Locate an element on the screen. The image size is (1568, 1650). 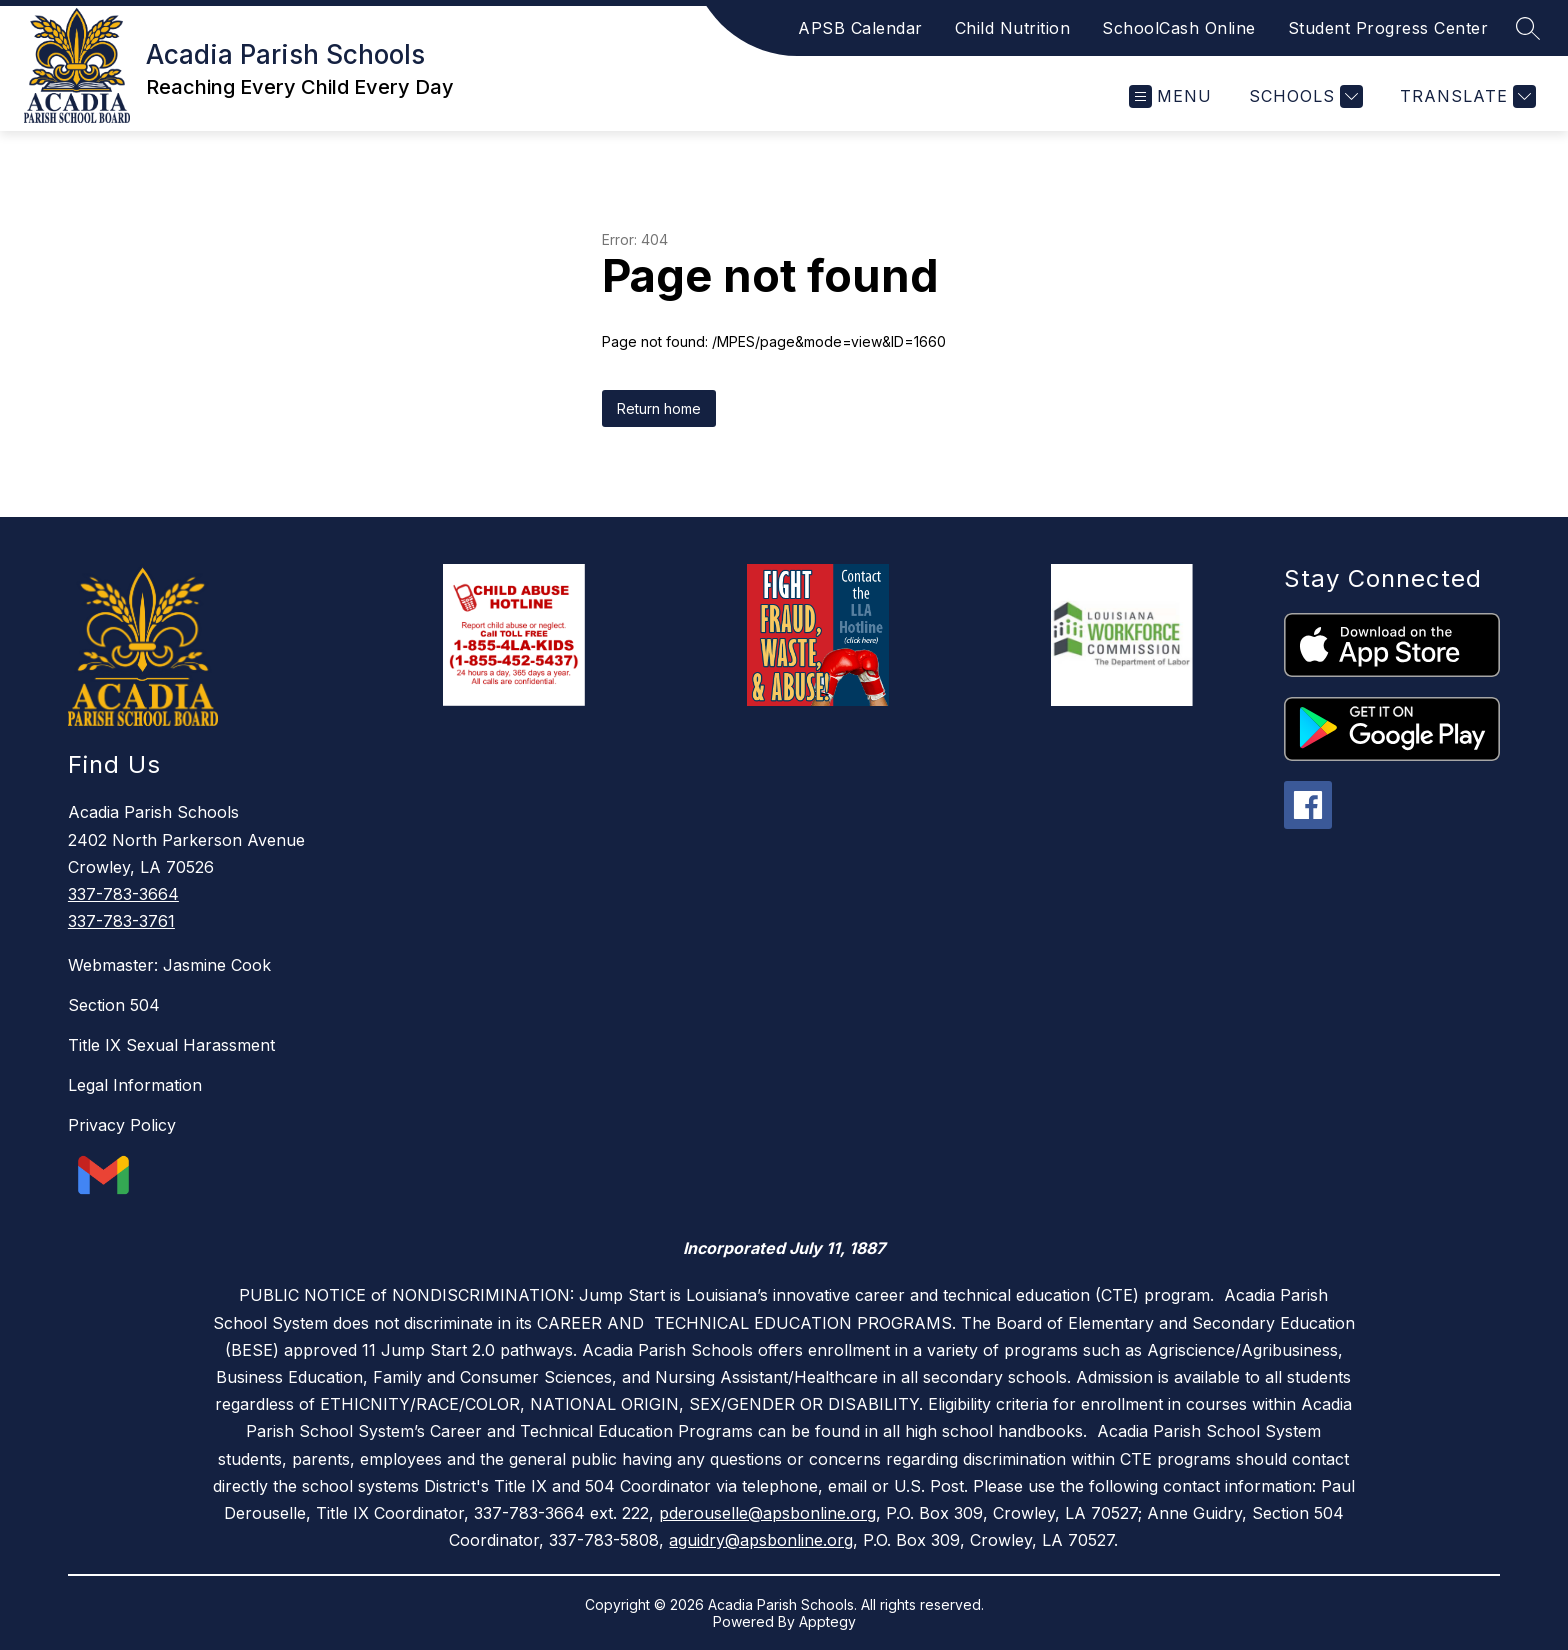
[Translate Site] is located at coordinates (1465, 96).